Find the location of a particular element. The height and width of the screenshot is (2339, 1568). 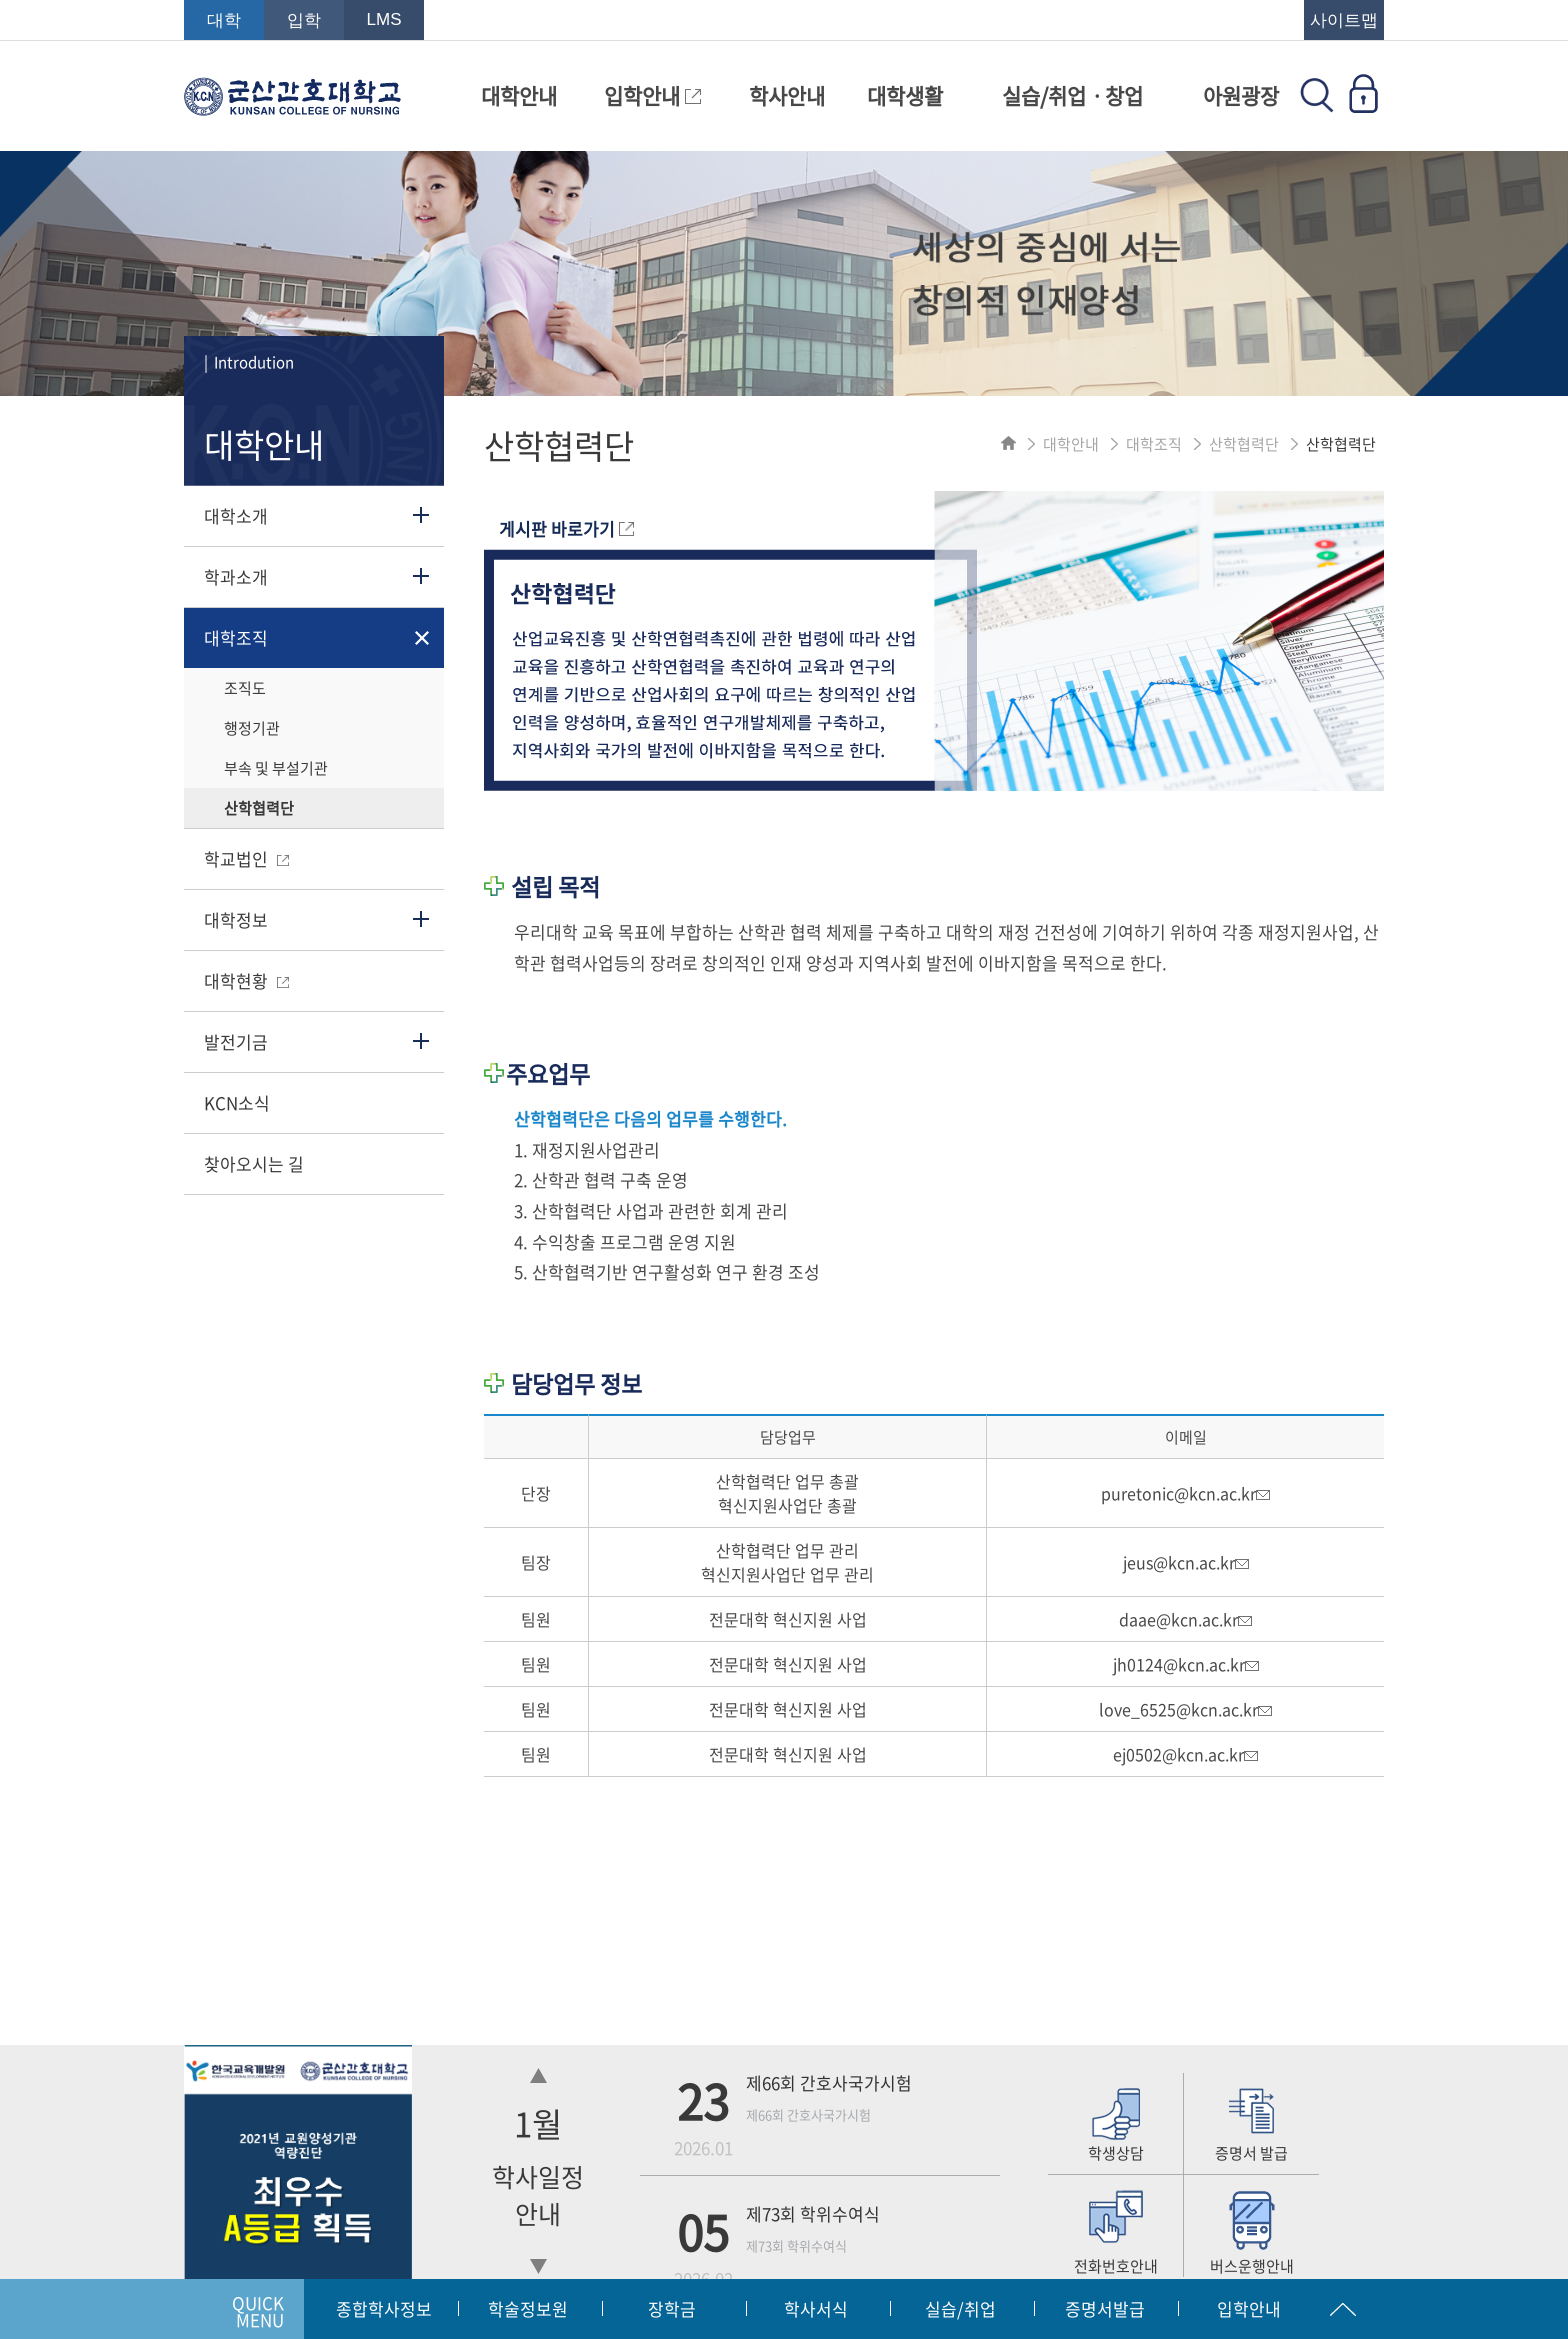

부속 및 부설기관 is located at coordinates (276, 768).